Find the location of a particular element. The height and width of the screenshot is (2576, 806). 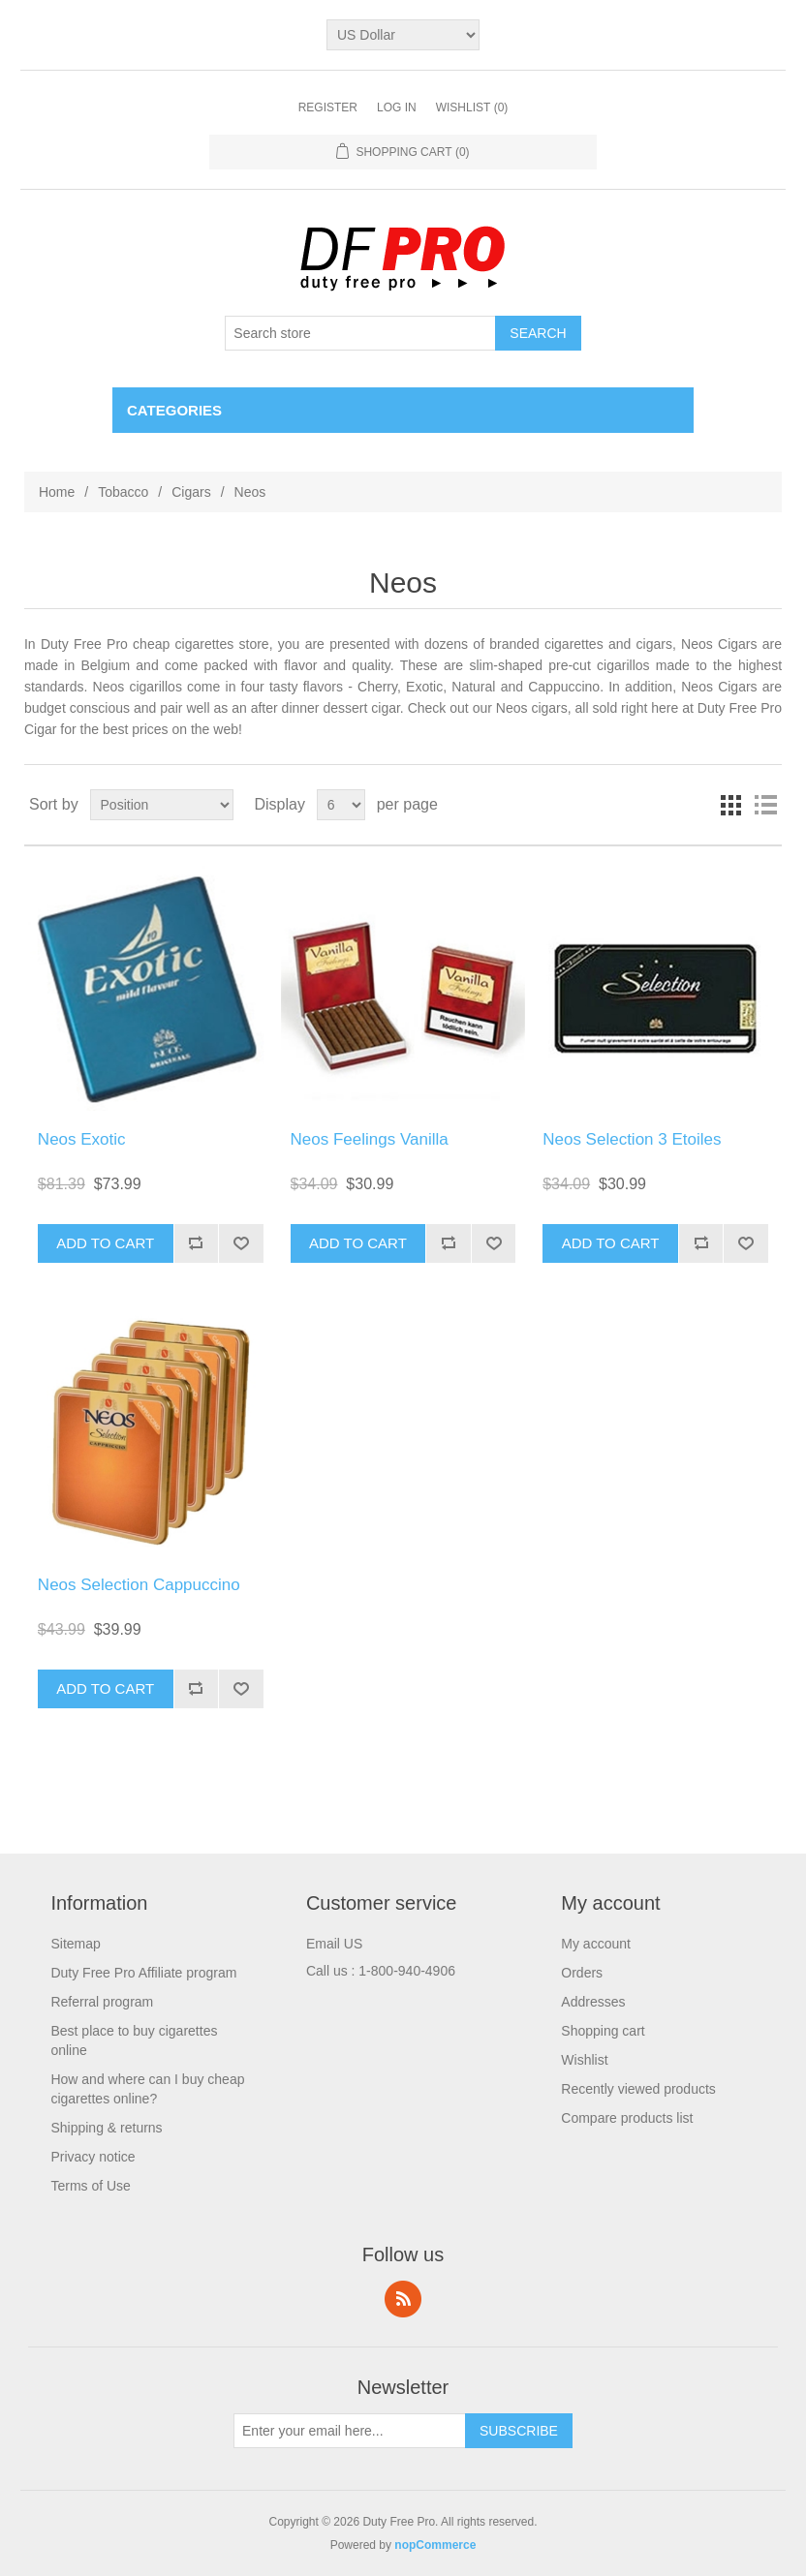

Orders is located at coordinates (582, 1972).